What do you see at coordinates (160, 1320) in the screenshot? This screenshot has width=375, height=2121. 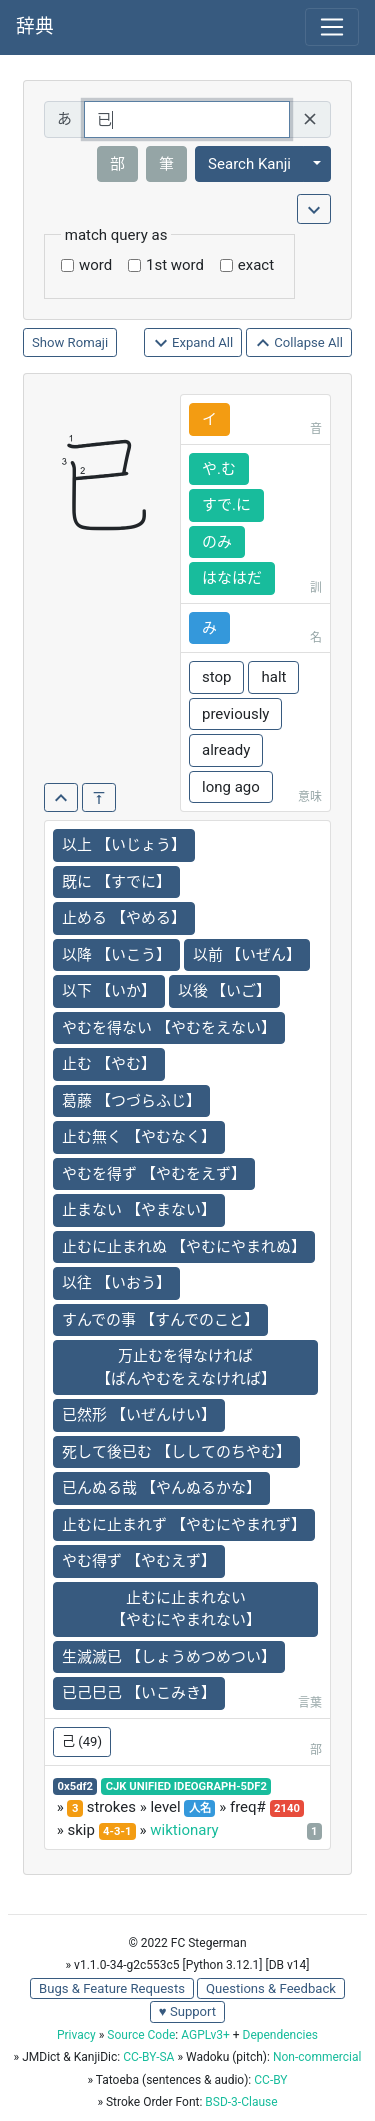 I see `すんでの事 【すんでのこと】` at bounding box center [160, 1320].